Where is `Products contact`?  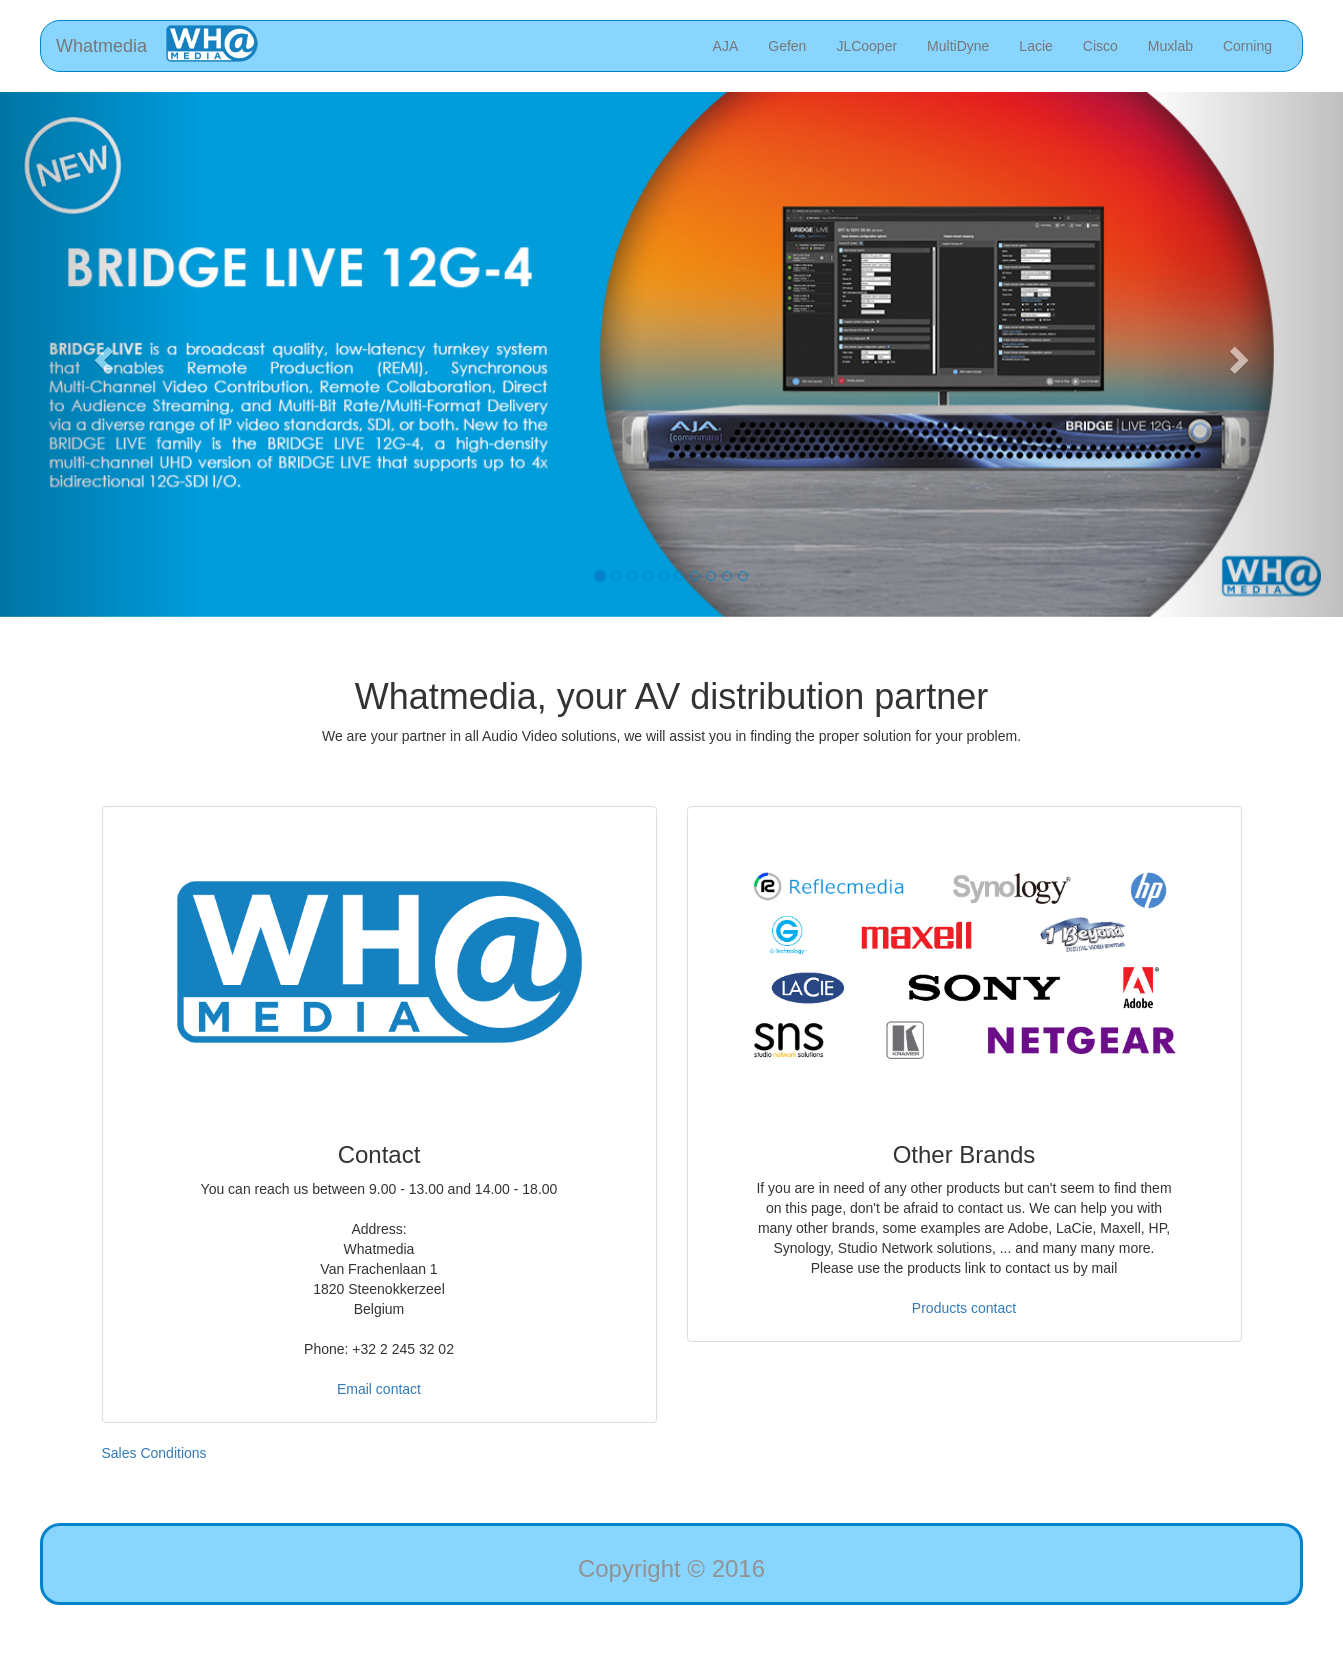 Products contact is located at coordinates (964, 1308).